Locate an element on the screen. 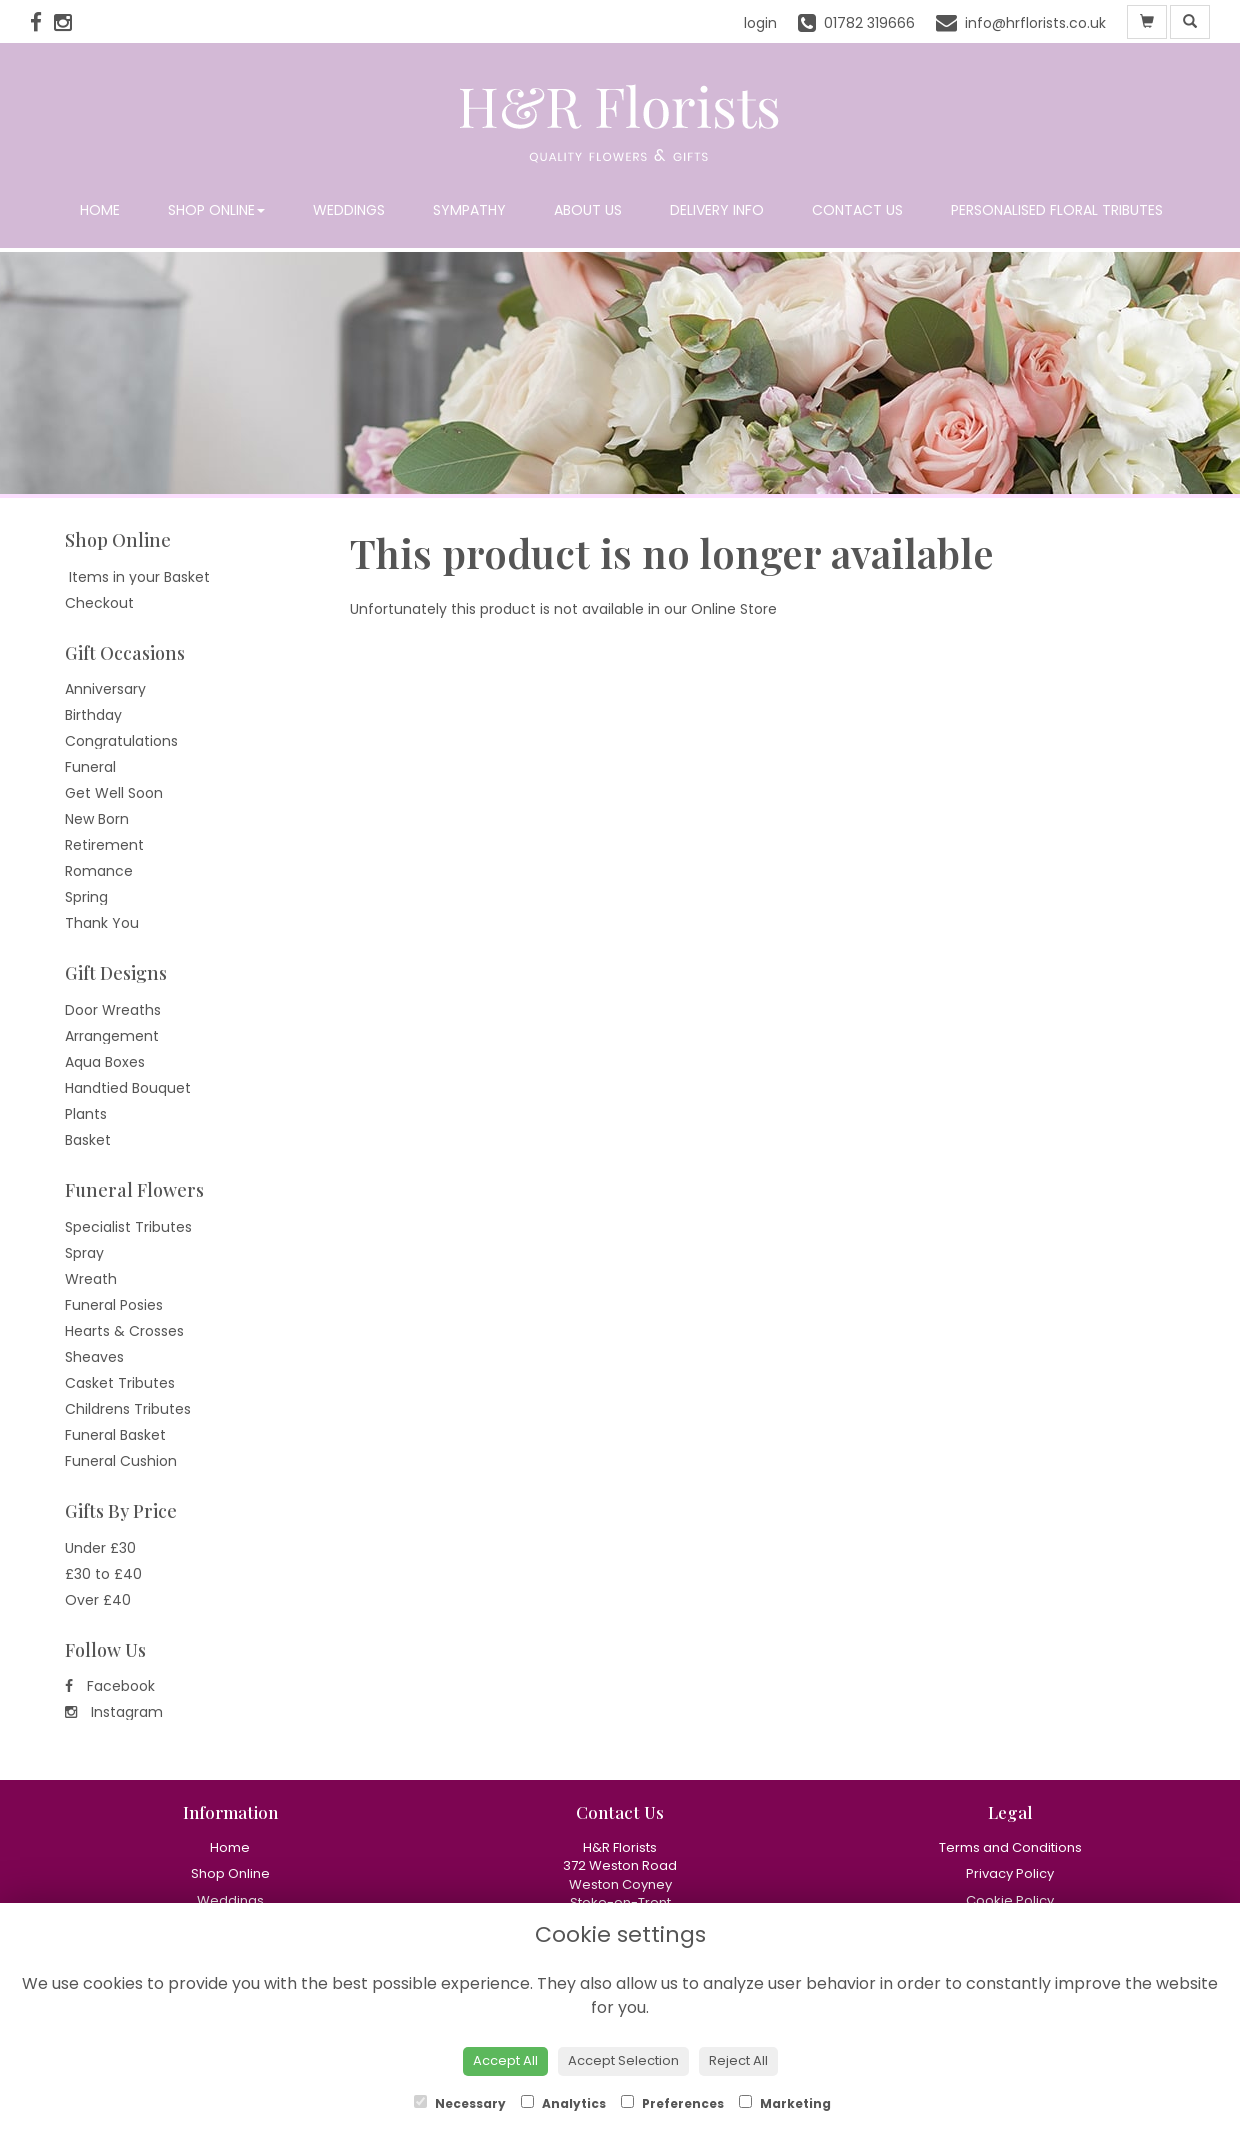  Preferences is located at coordinates (672, 2103).